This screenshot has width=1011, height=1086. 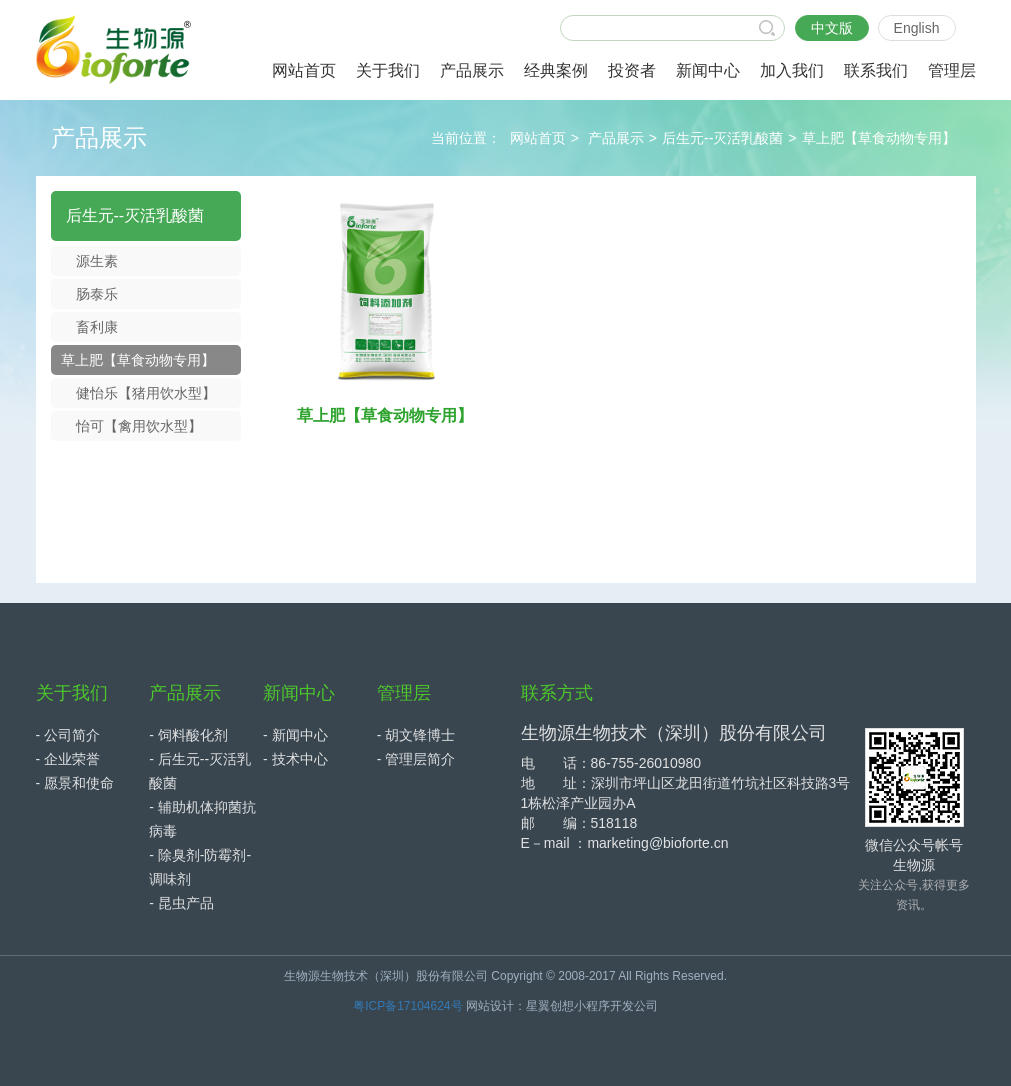 What do you see at coordinates (295, 759) in the screenshot?
I see `- 技术中心` at bounding box center [295, 759].